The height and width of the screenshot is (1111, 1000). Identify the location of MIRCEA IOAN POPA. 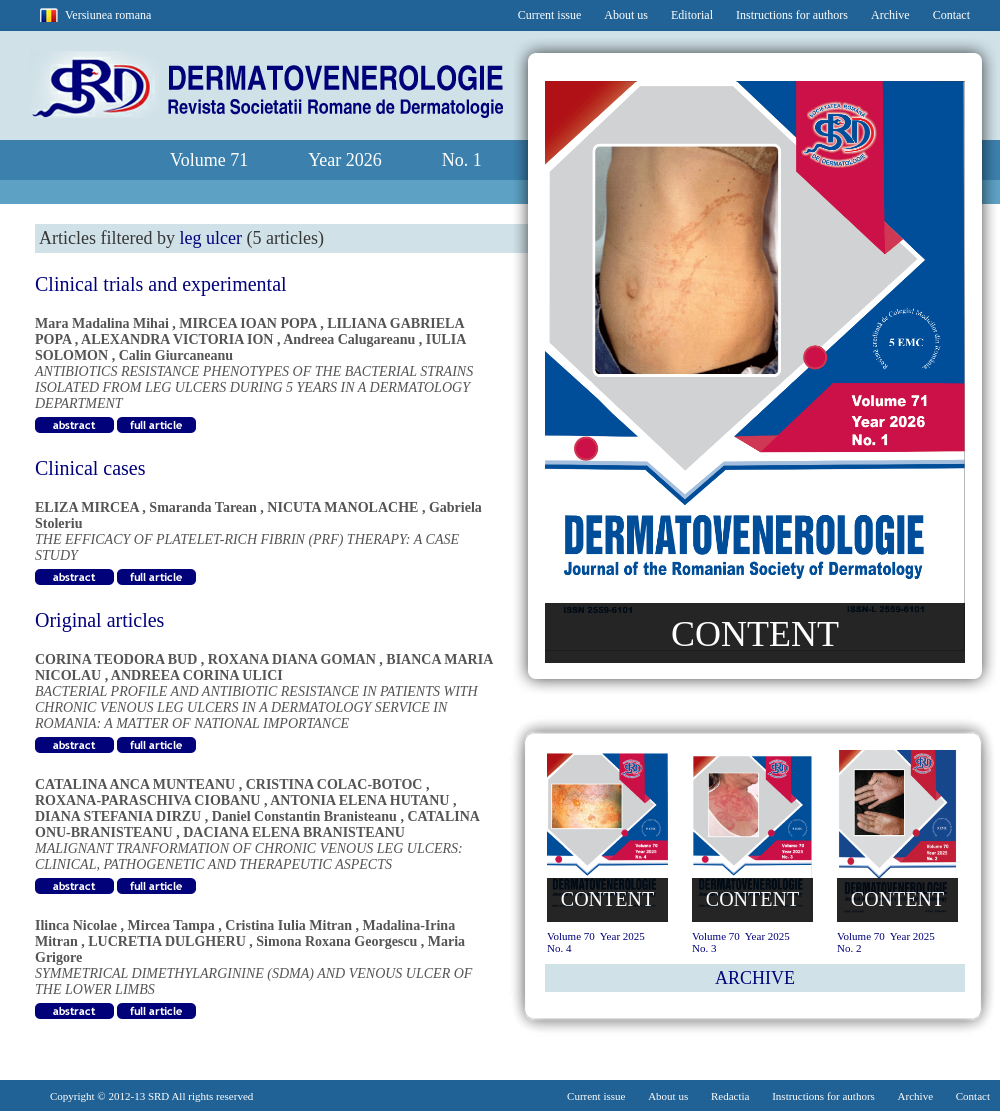
(247, 323).